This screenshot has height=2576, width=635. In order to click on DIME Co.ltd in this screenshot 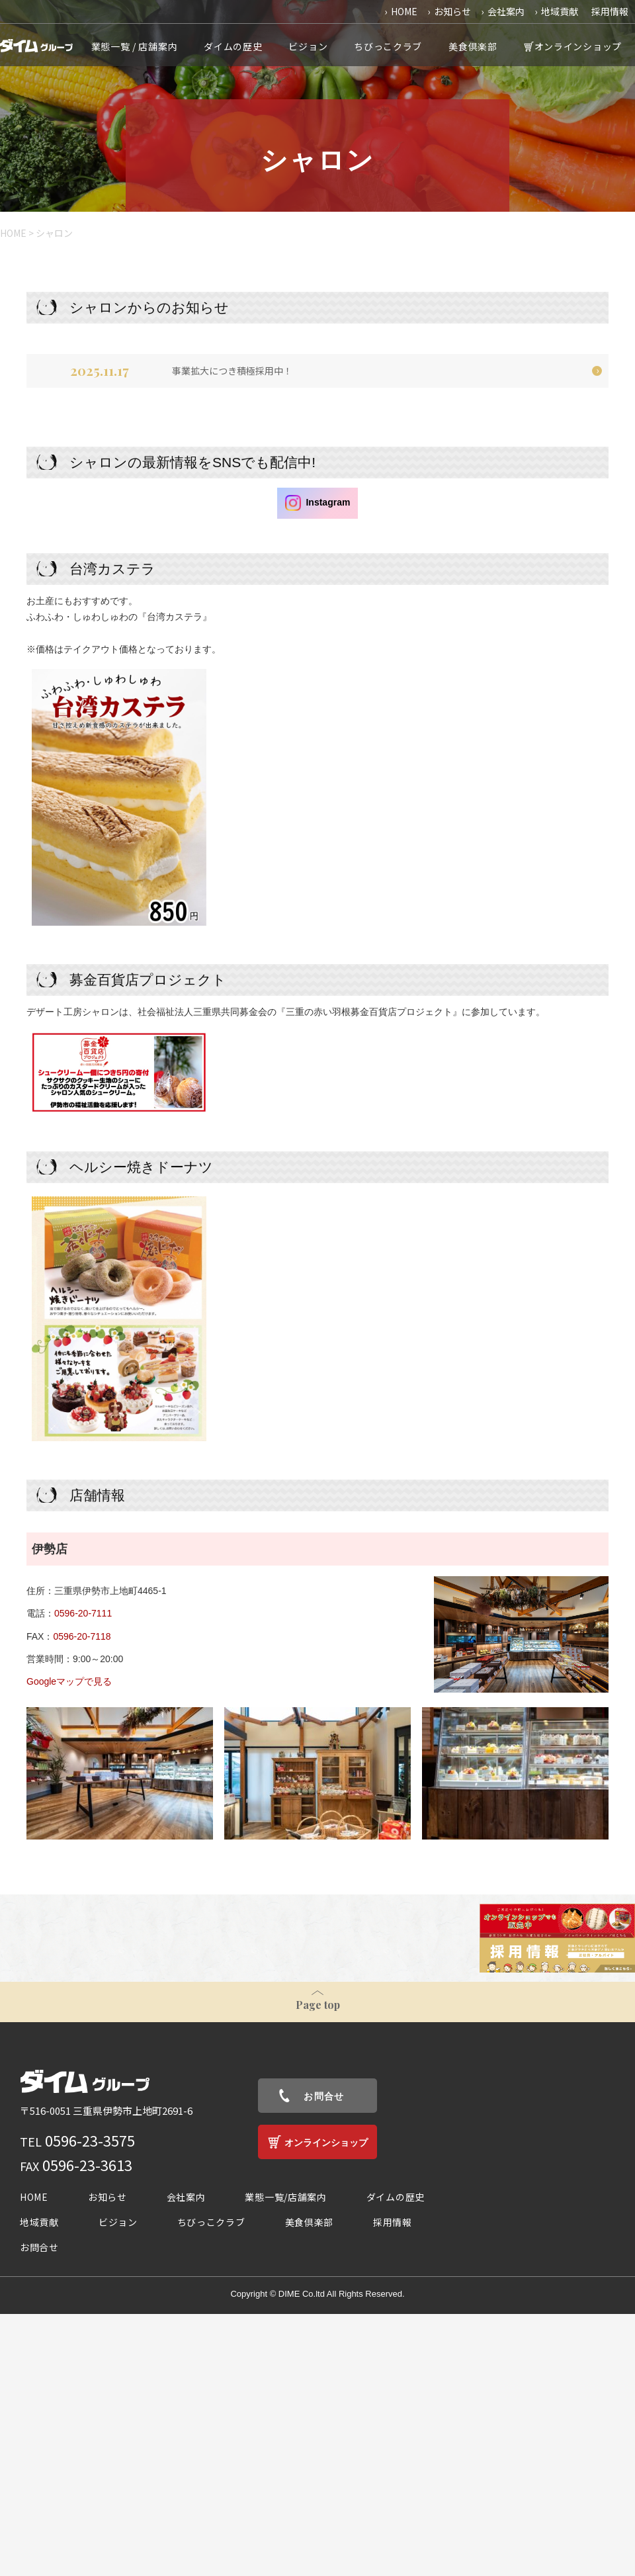, I will do `click(301, 2294)`.